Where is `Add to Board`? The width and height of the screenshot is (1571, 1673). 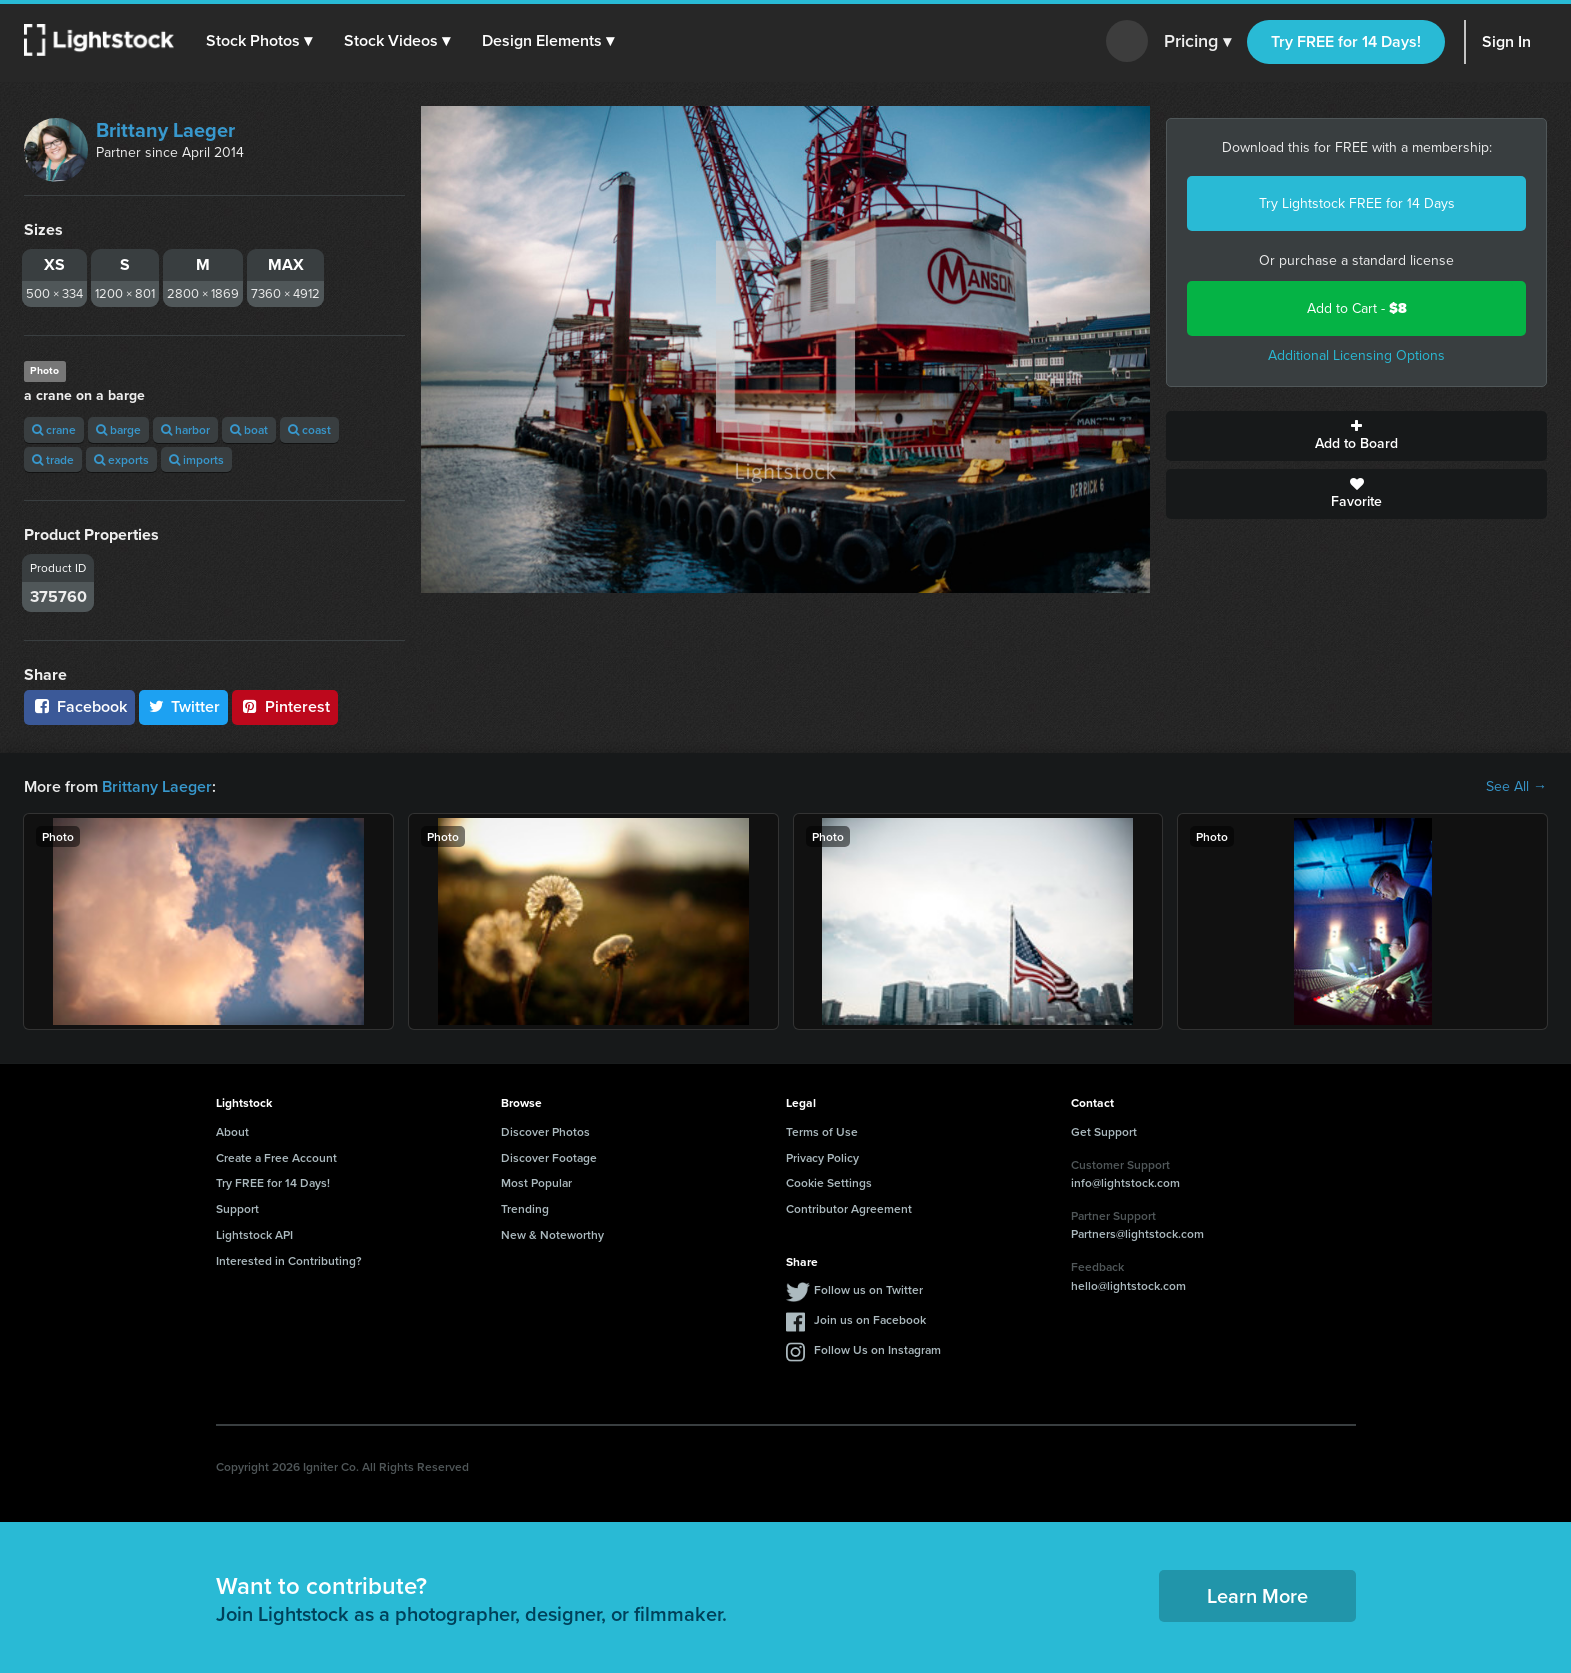
Add to Board is located at coordinates (1356, 436).